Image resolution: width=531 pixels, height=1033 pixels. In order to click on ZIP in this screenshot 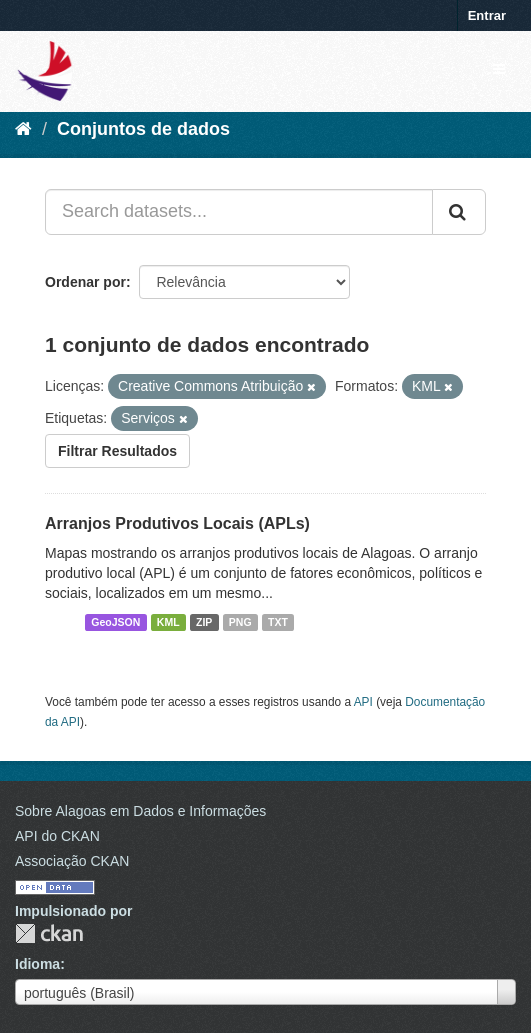, I will do `click(204, 622)`.